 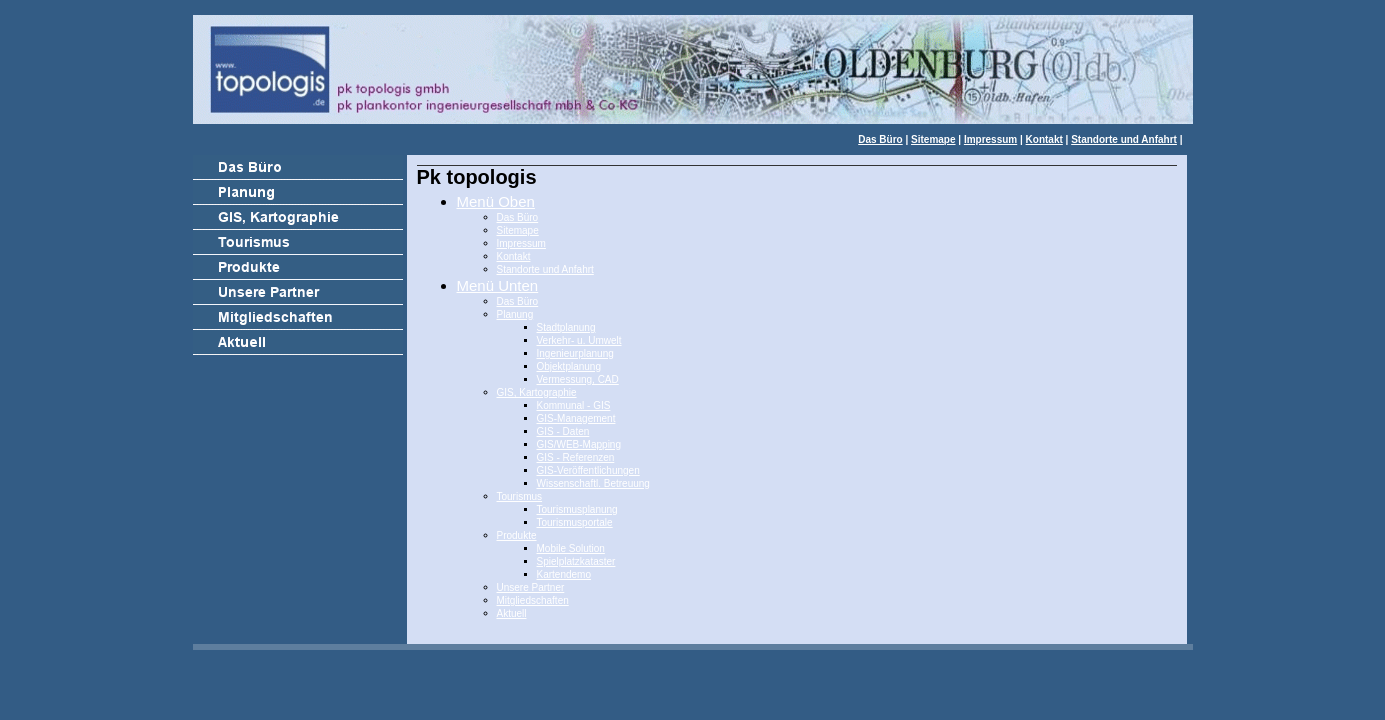 I want to click on GIS - Daten, so click(x=563, y=431).